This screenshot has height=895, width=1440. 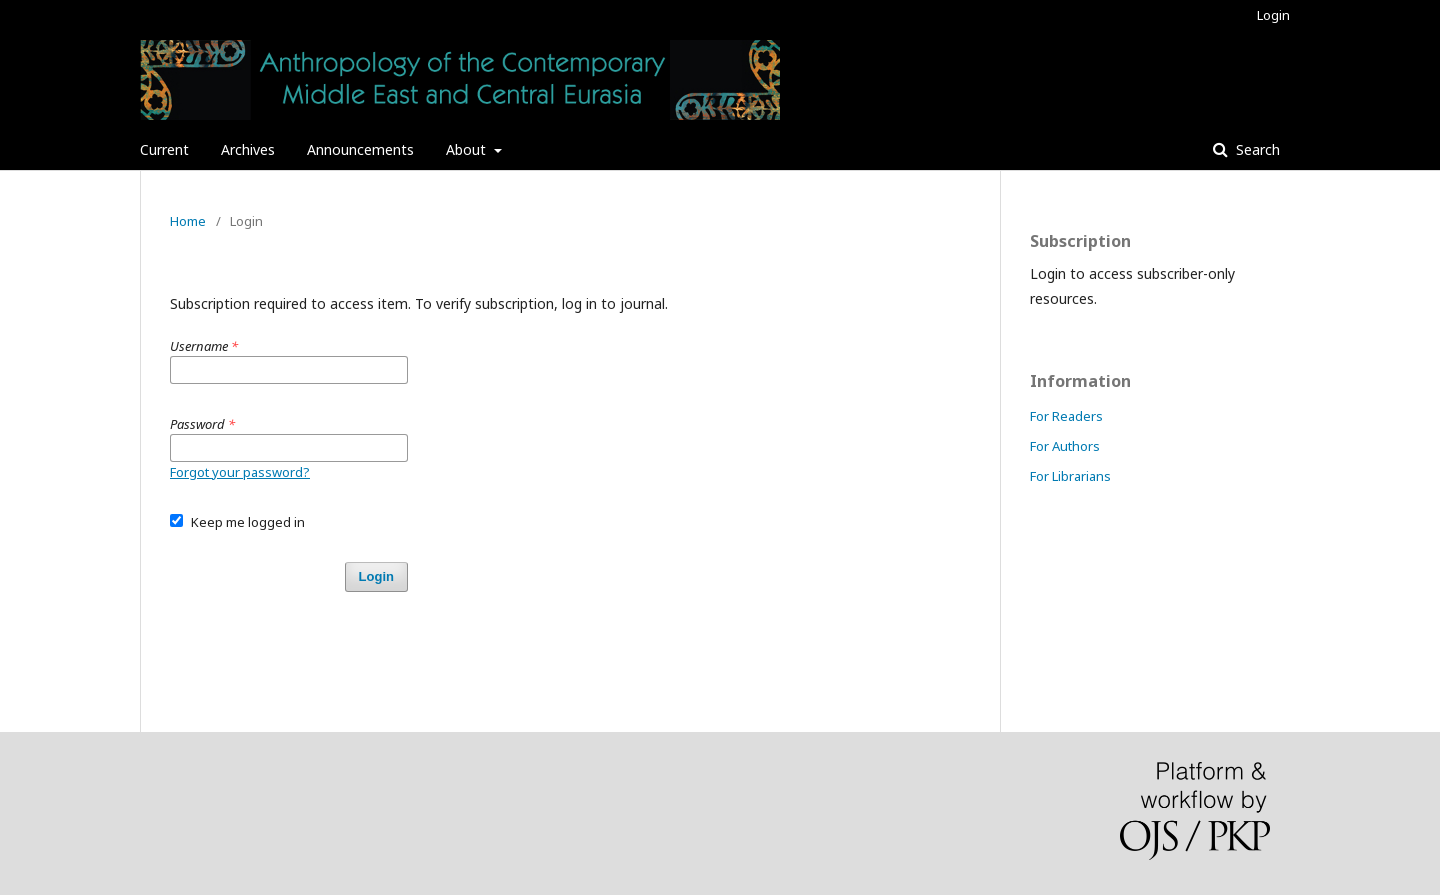 I want to click on Forgot your password?, so click(x=240, y=472).